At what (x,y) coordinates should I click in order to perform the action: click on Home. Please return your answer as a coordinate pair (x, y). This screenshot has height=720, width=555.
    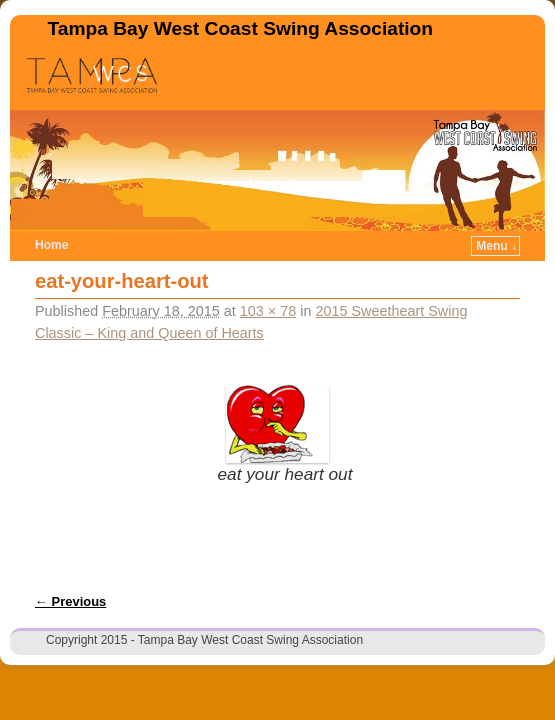
    Looking at the image, I should click on (51, 245).